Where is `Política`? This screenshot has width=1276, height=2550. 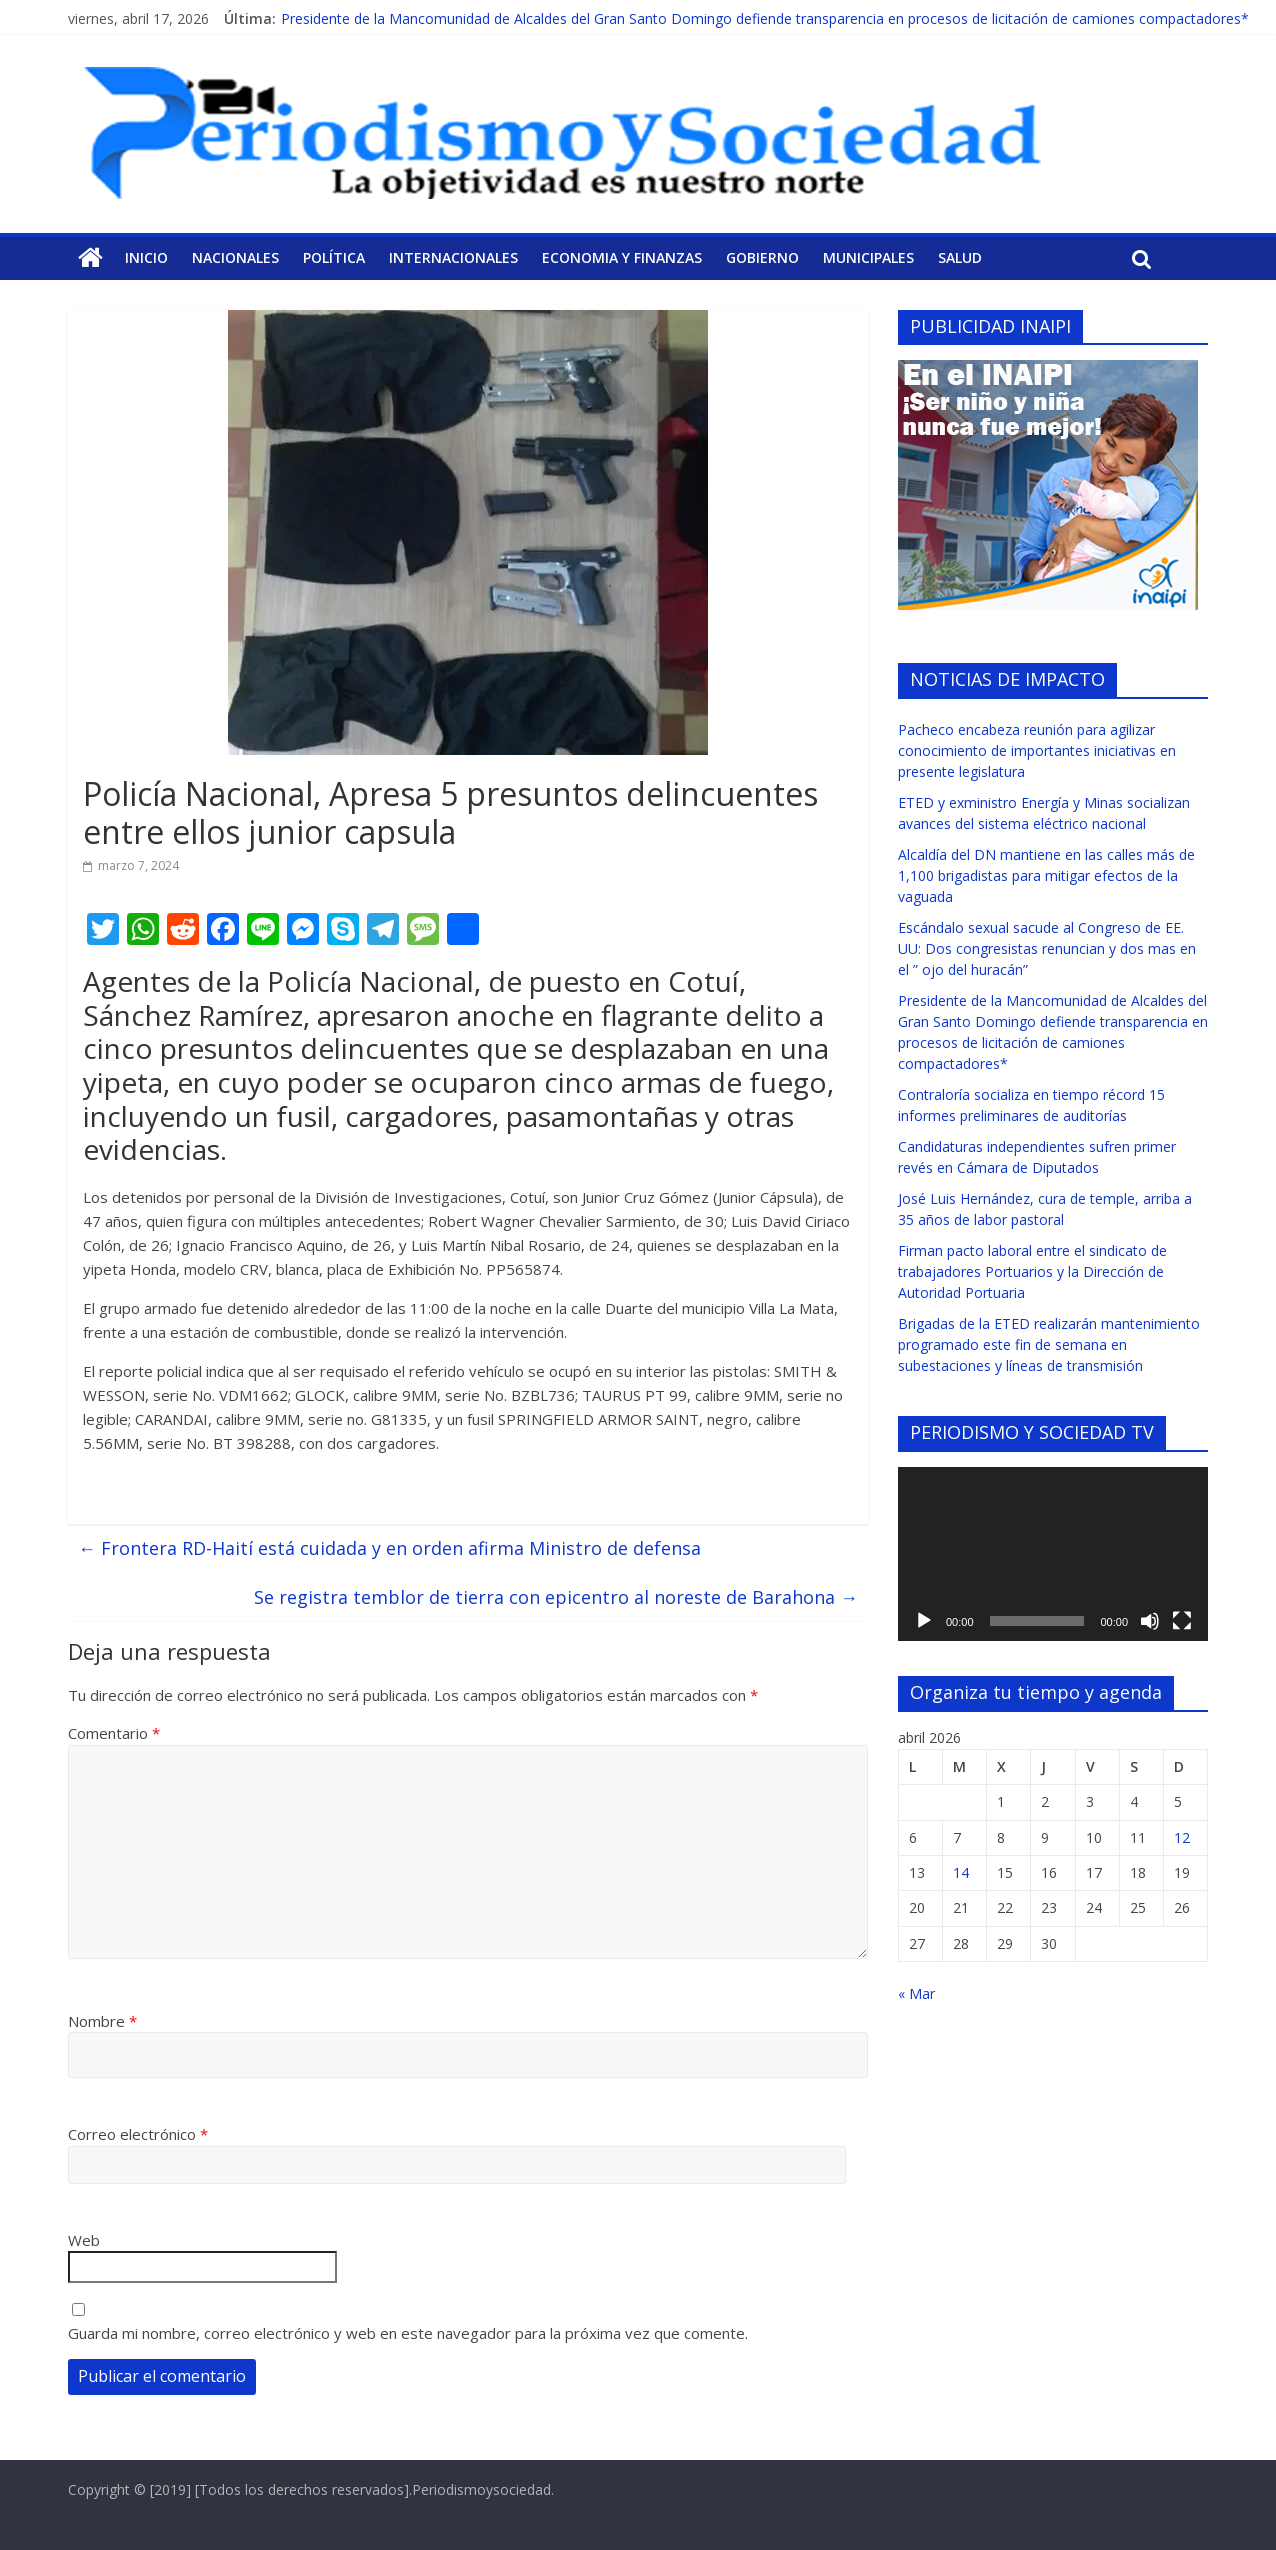 Política is located at coordinates (334, 257).